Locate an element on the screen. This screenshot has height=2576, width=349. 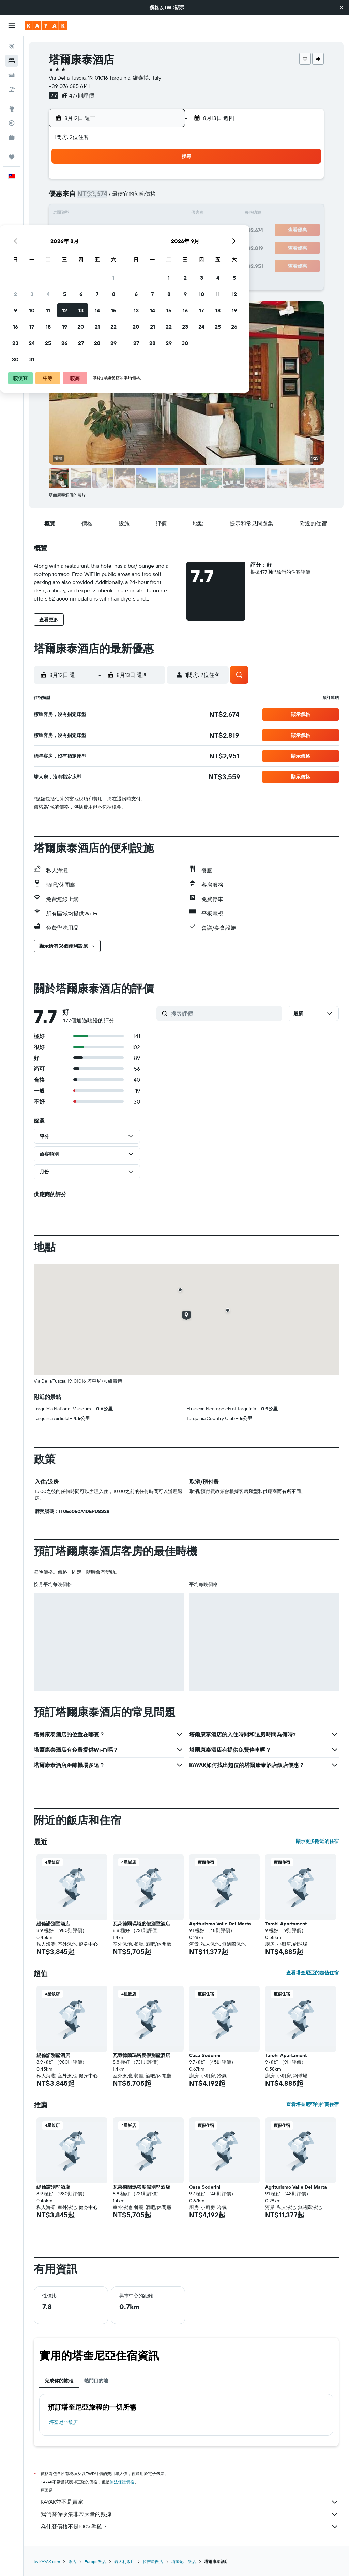
17 [button] is located at coordinates (81, 230).